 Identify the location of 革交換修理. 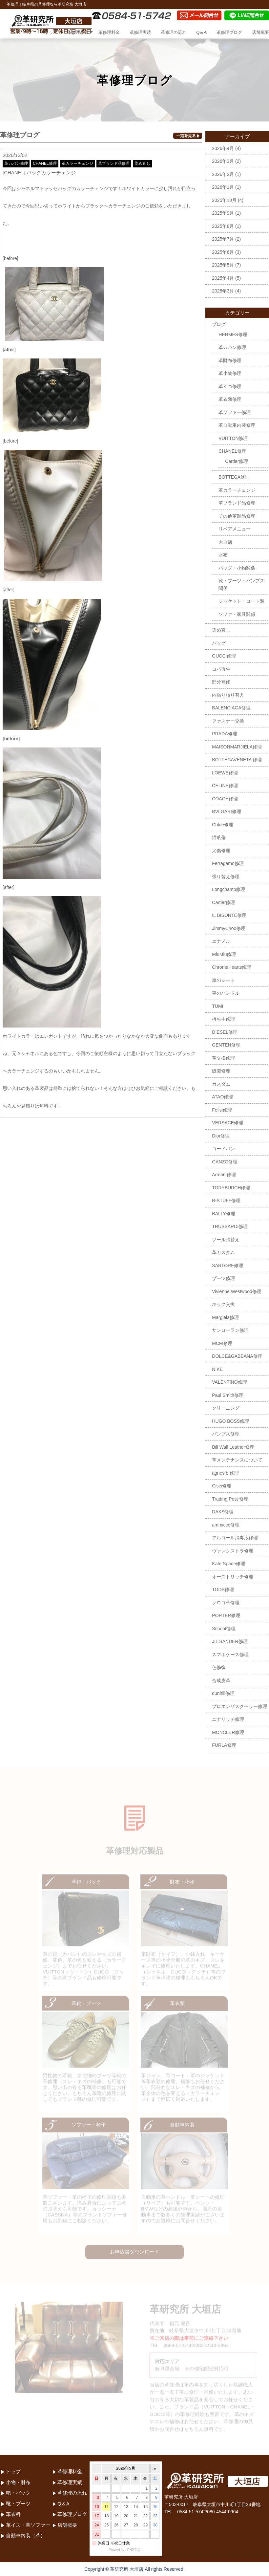
(223, 1058).